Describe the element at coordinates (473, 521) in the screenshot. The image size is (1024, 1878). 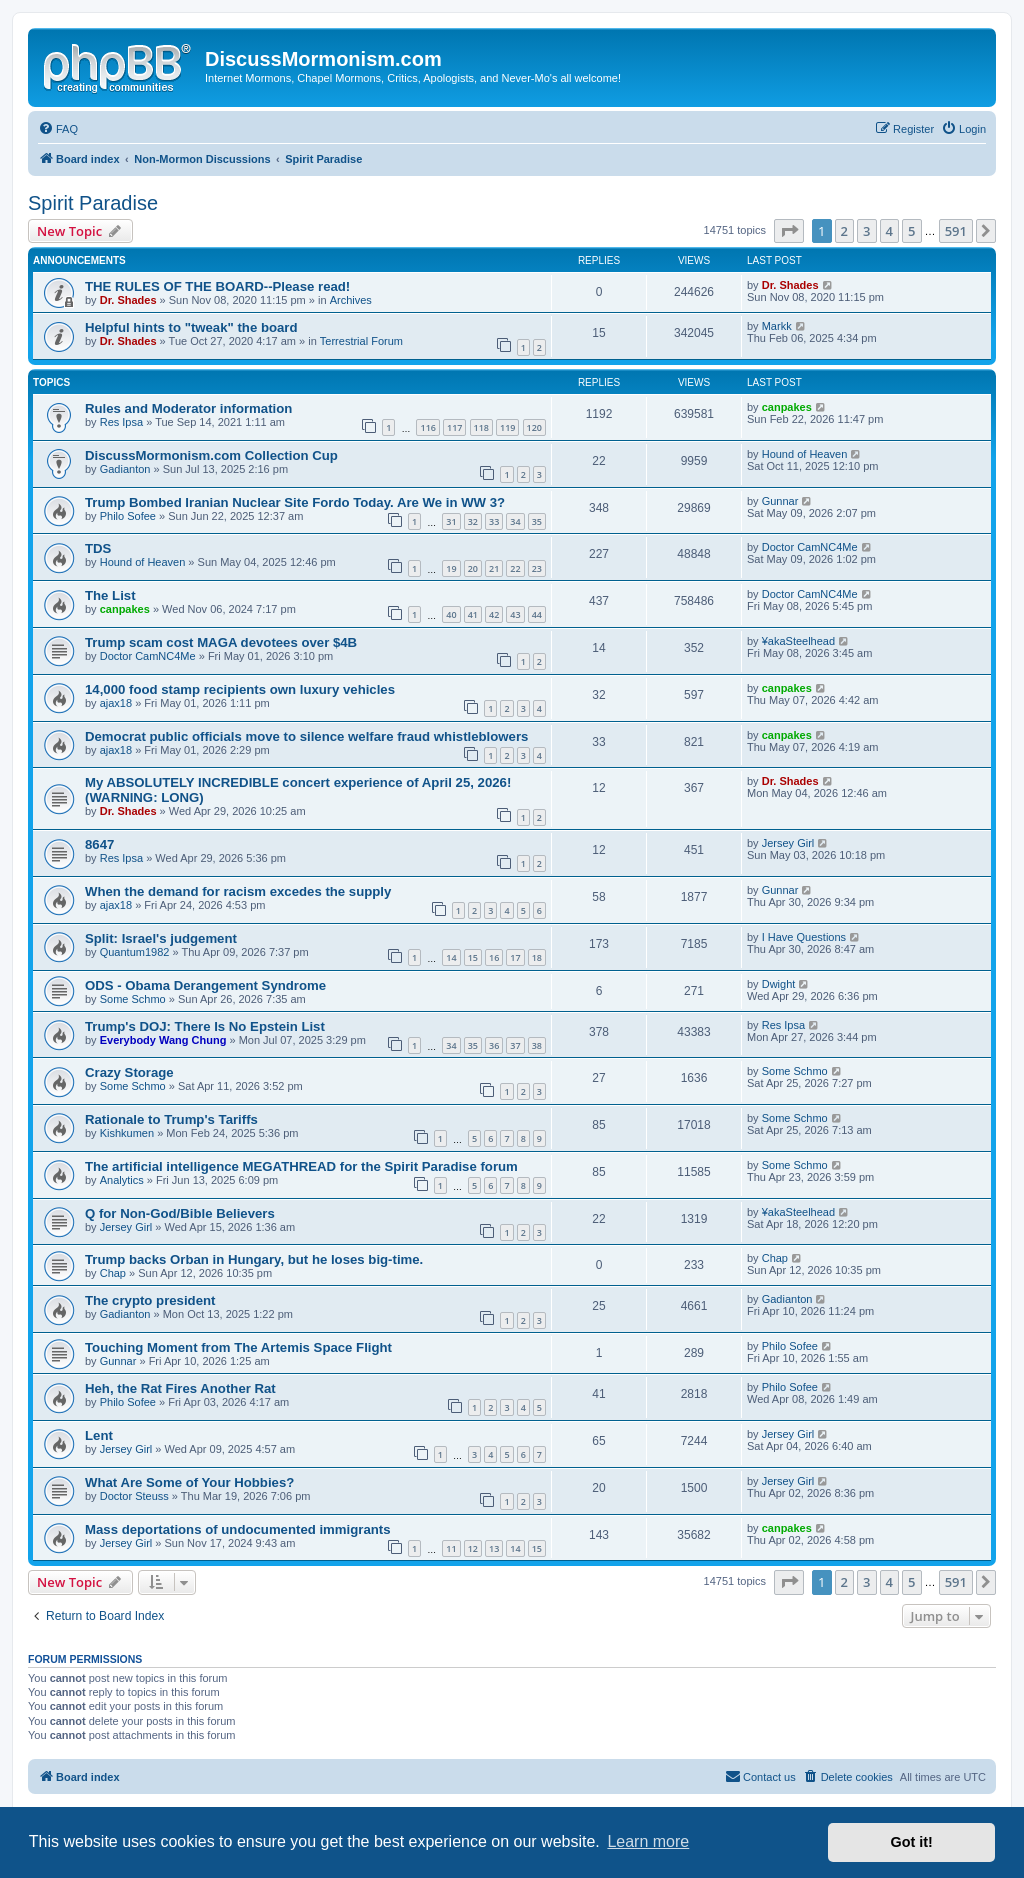
I see `32` at that location.